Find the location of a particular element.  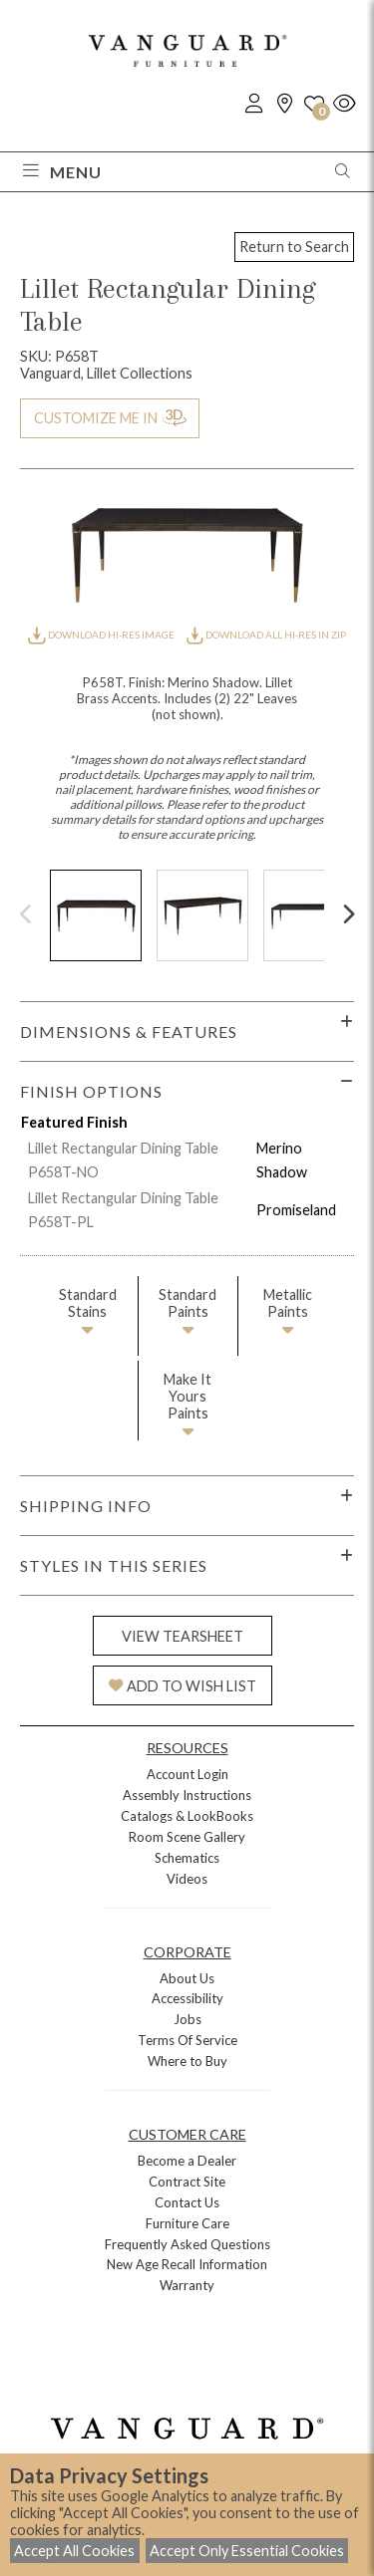

Room Scene Gallery is located at coordinates (187, 1837).